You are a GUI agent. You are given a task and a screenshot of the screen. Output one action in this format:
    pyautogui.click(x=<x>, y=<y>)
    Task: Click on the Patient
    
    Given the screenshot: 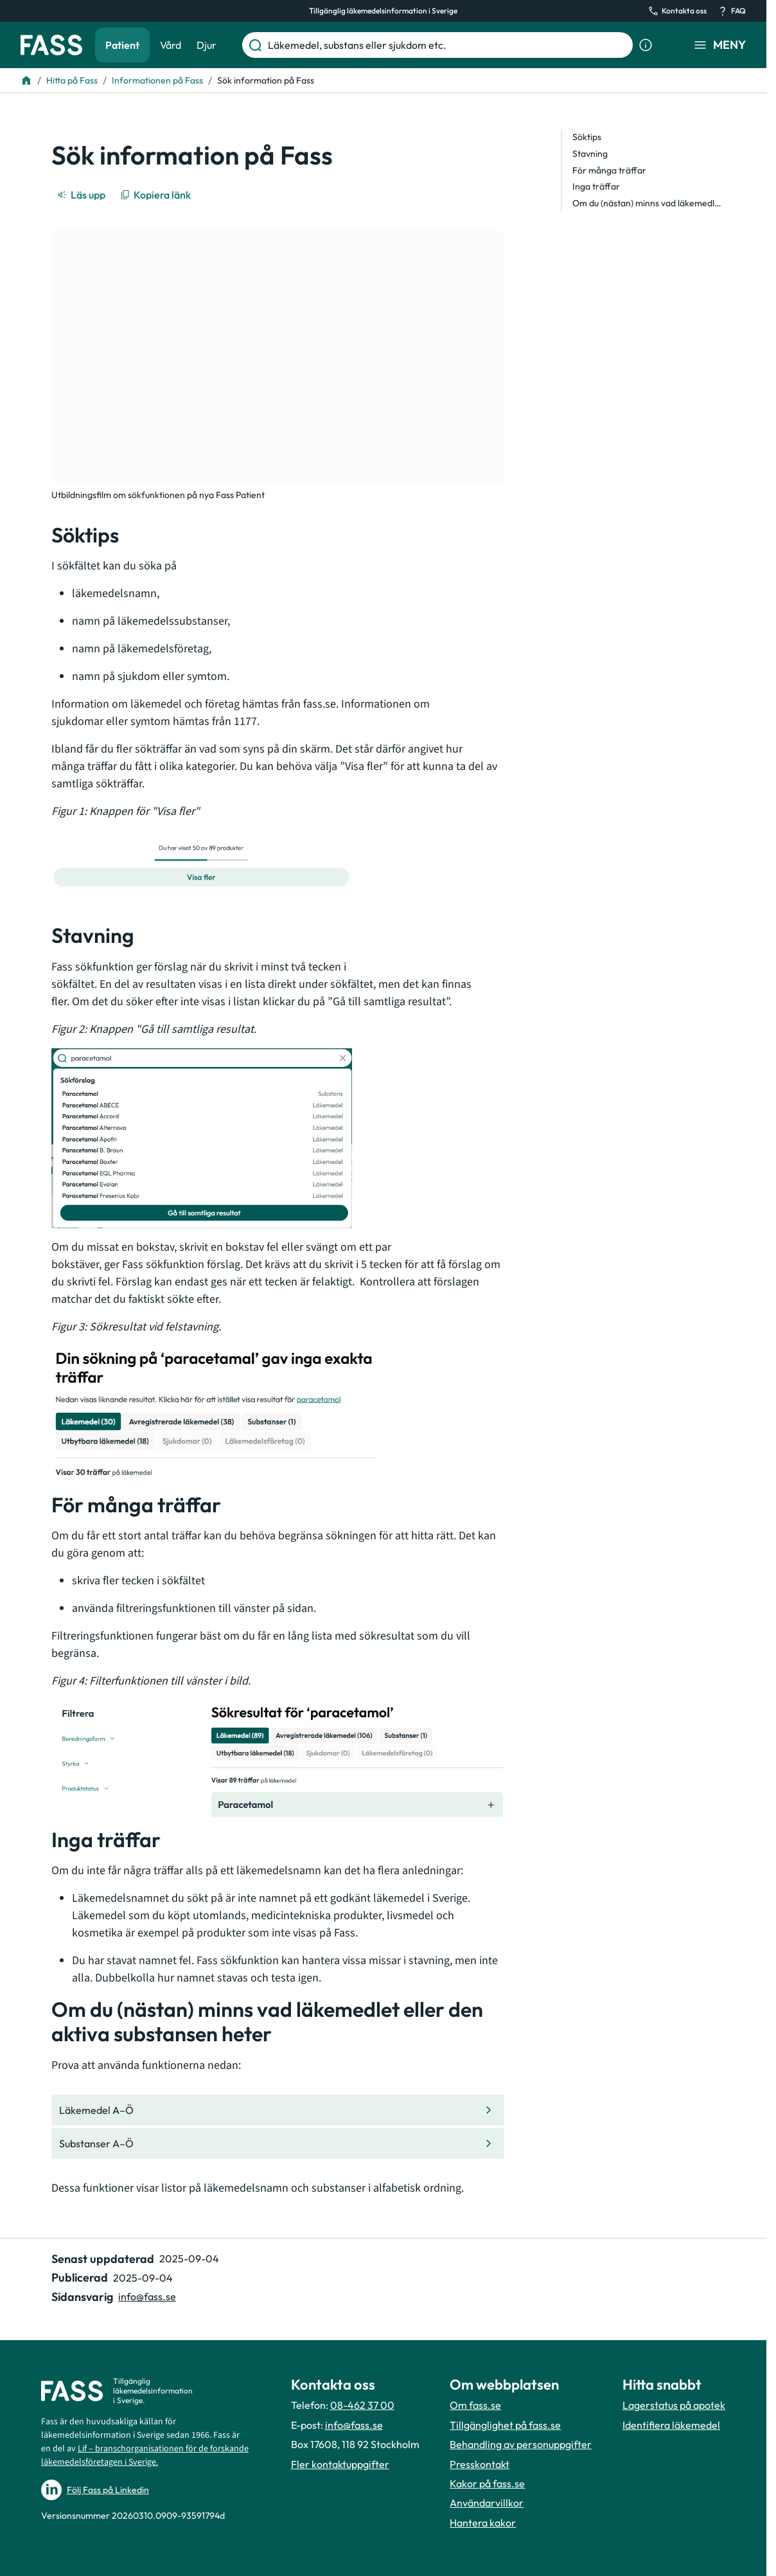 What is the action you would take?
    pyautogui.click(x=122, y=45)
    